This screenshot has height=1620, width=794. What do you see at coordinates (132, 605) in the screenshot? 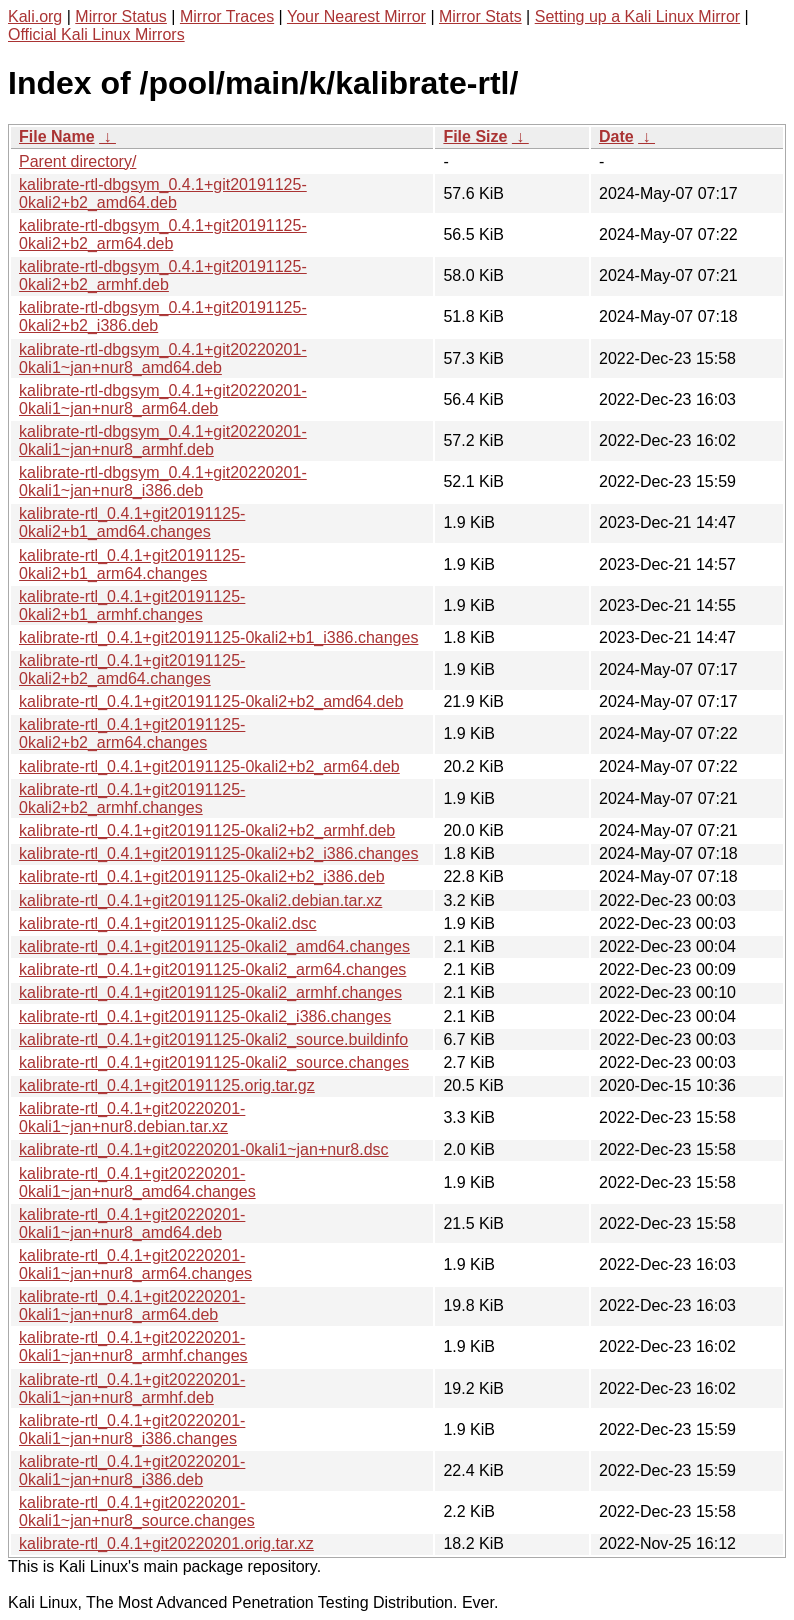
I see `kalibrate-rtl_0.4.1+git20191125-0kali2+b1_armhf.changes` at bounding box center [132, 605].